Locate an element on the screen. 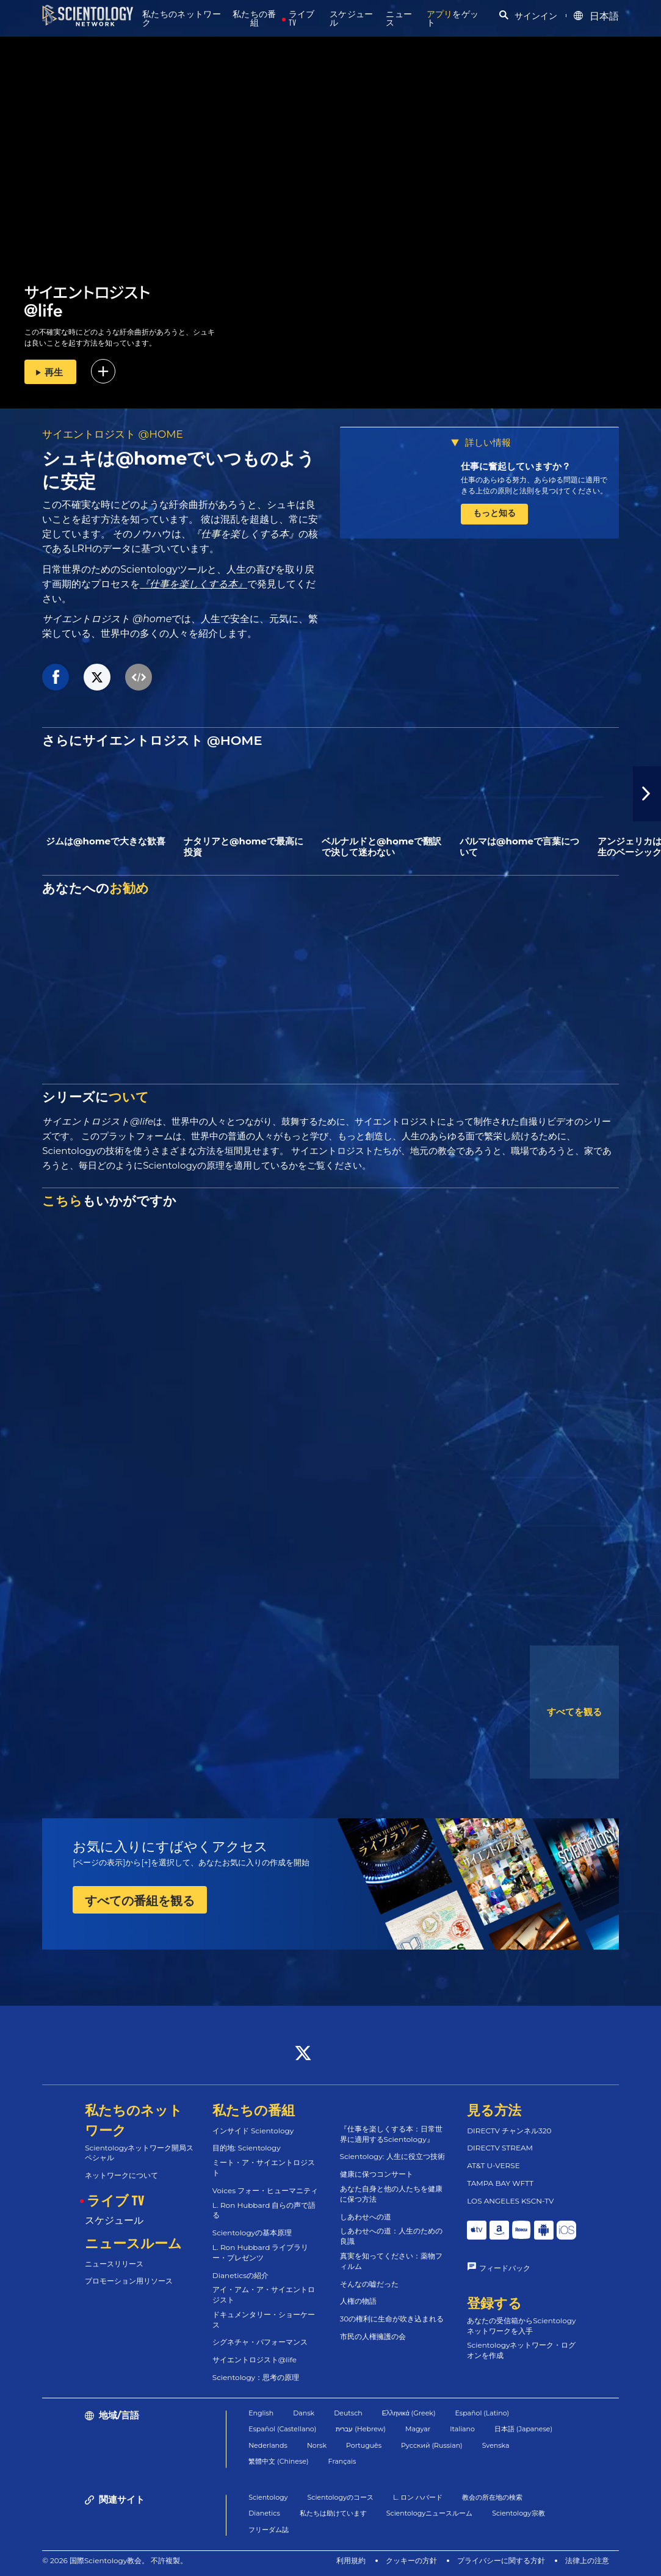 Image resolution: width=661 pixels, height=2576 pixels. Français is located at coordinates (342, 2461).